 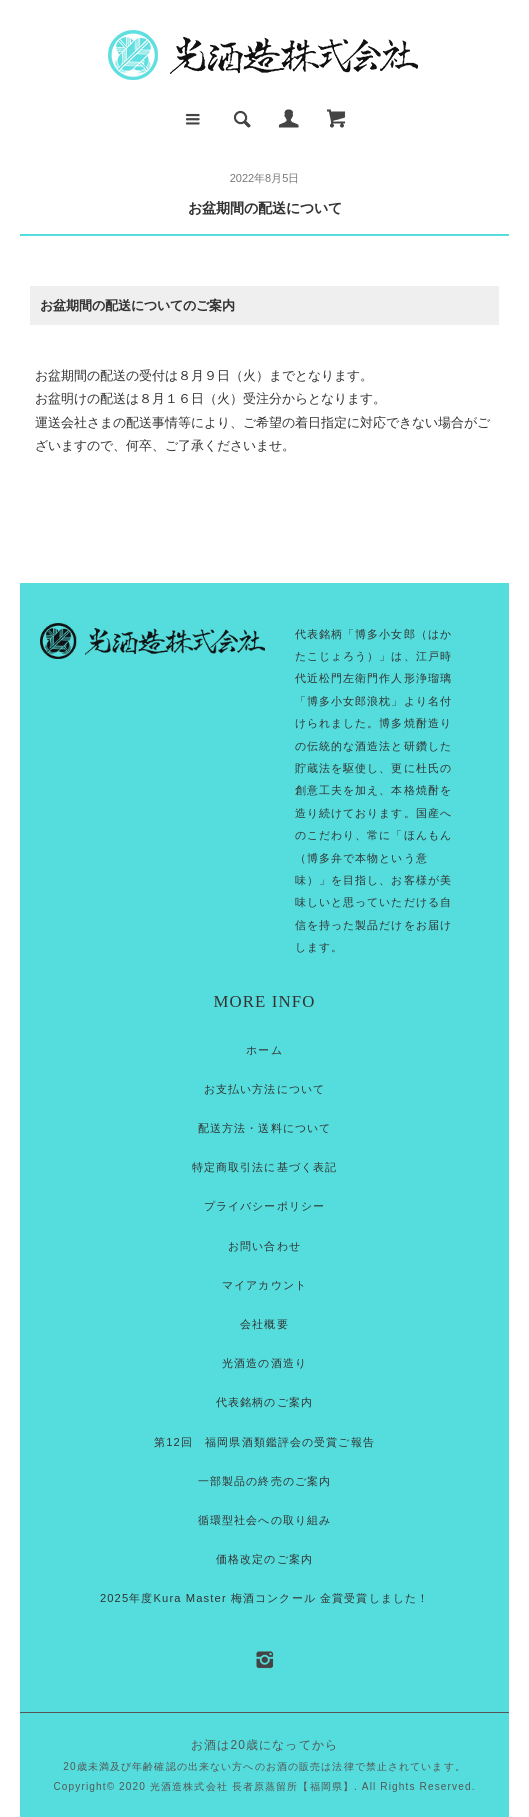 What do you see at coordinates (264, 1050) in the screenshot?
I see `ホーム` at bounding box center [264, 1050].